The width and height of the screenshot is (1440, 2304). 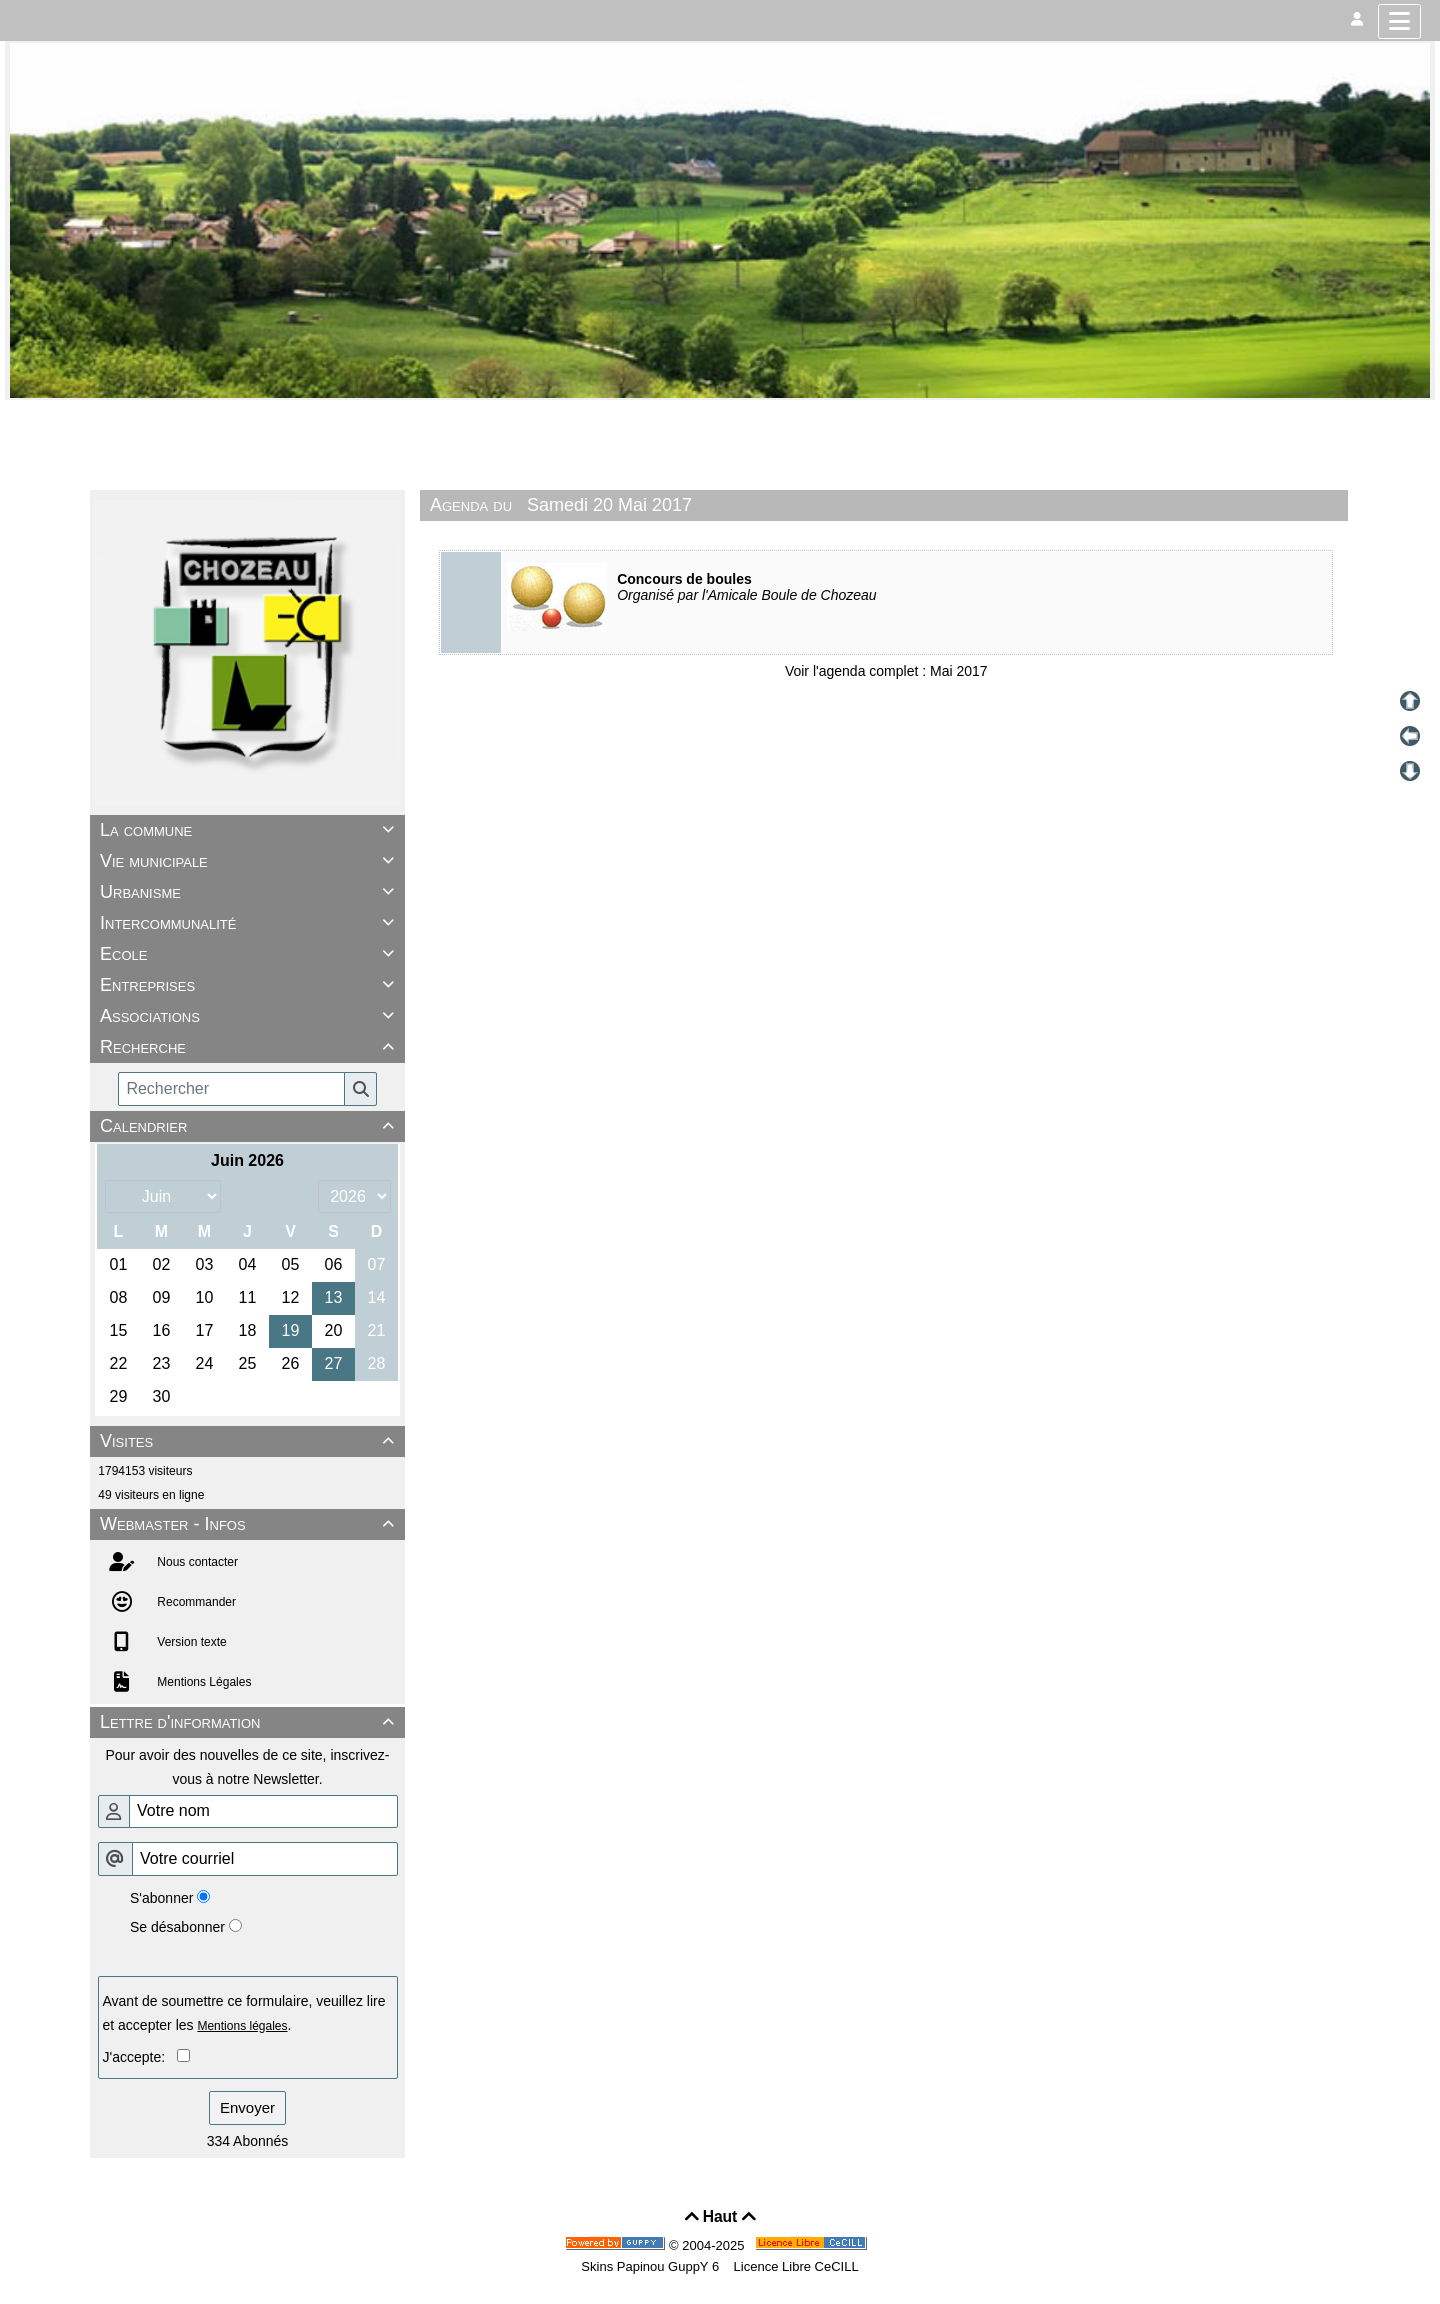 What do you see at coordinates (250, 954) in the screenshot?
I see `Ecole` at bounding box center [250, 954].